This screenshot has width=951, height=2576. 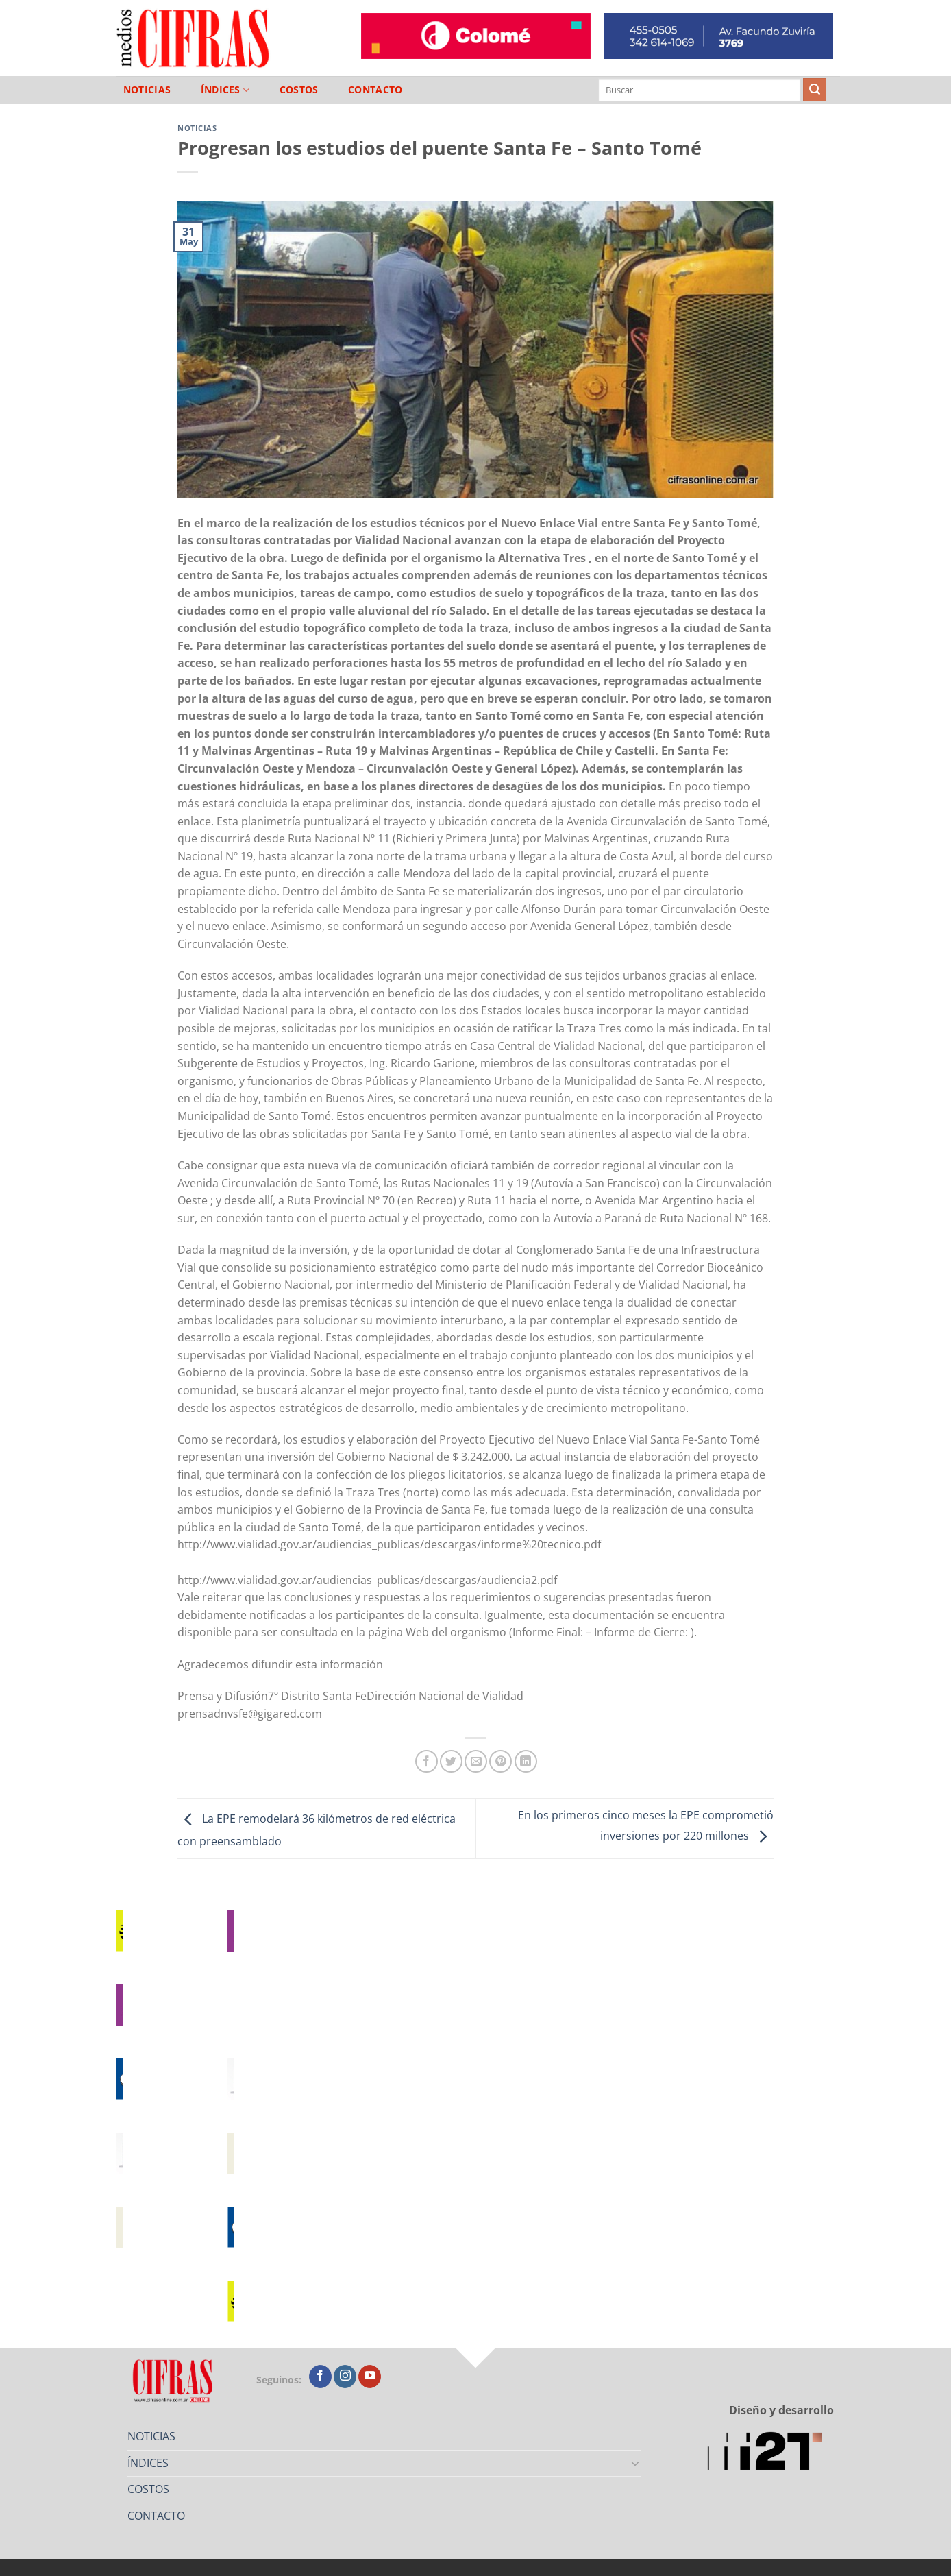 What do you see at coordinates (426, 1761) in the screenshot?
I see `[Compartir en Facebook]` at bounding box center [426, 1761].